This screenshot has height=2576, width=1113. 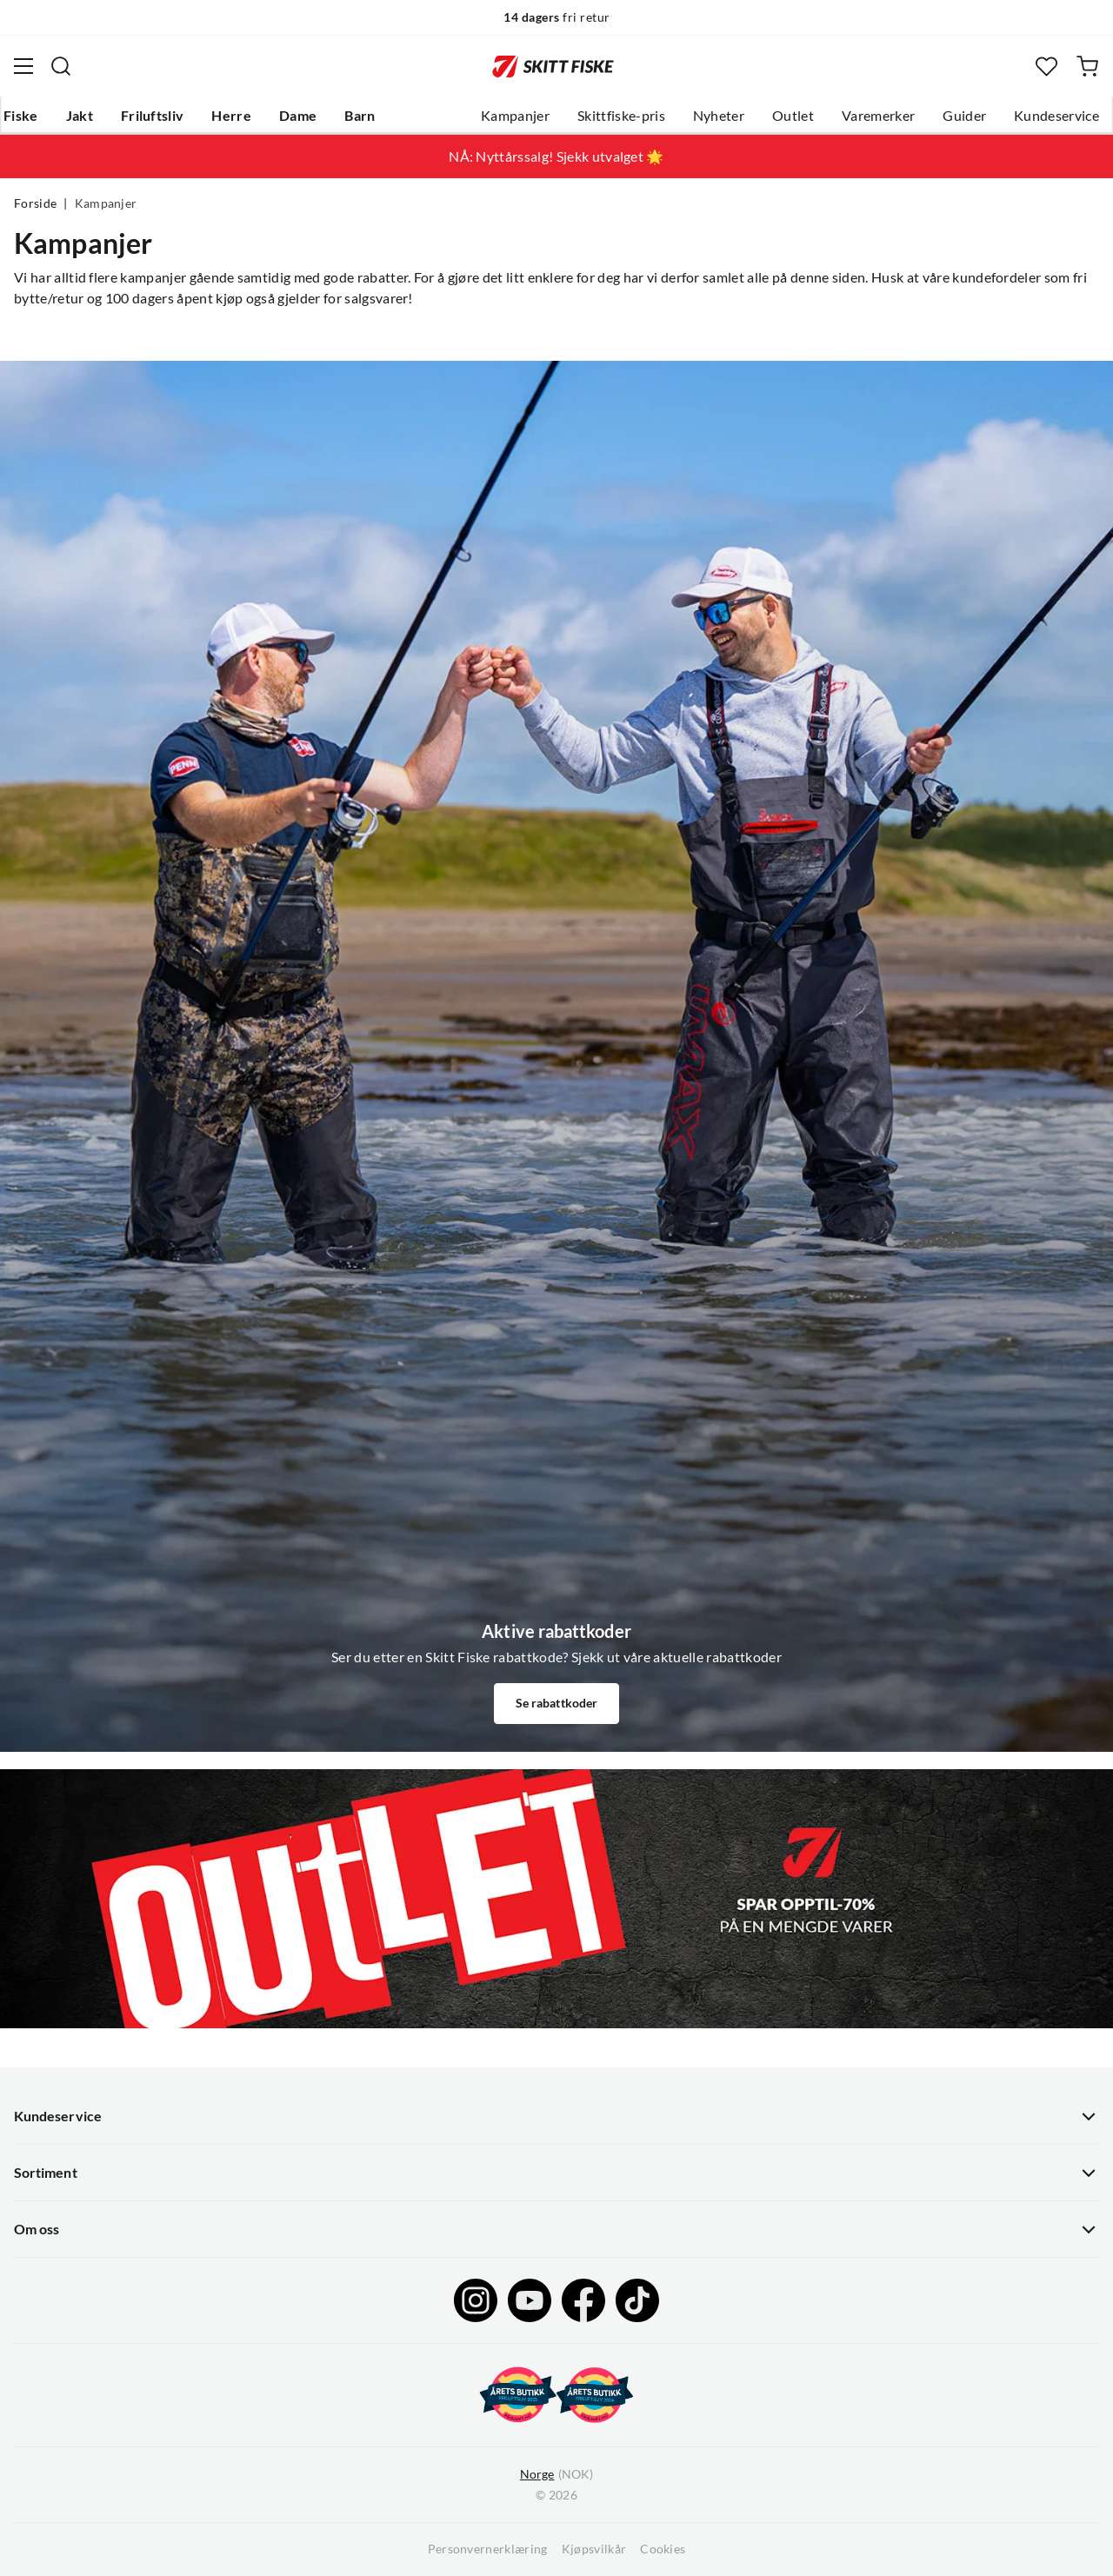 I want to click on [Gå til forsiden], so click(x=553, y=66).